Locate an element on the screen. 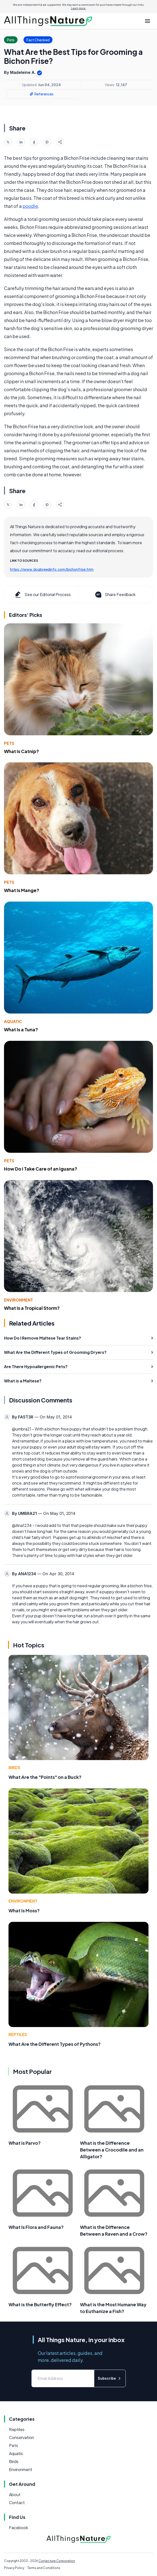  What is the Difference Between a Crocodile and an Alligator? is located at coordinates (112, 2149).